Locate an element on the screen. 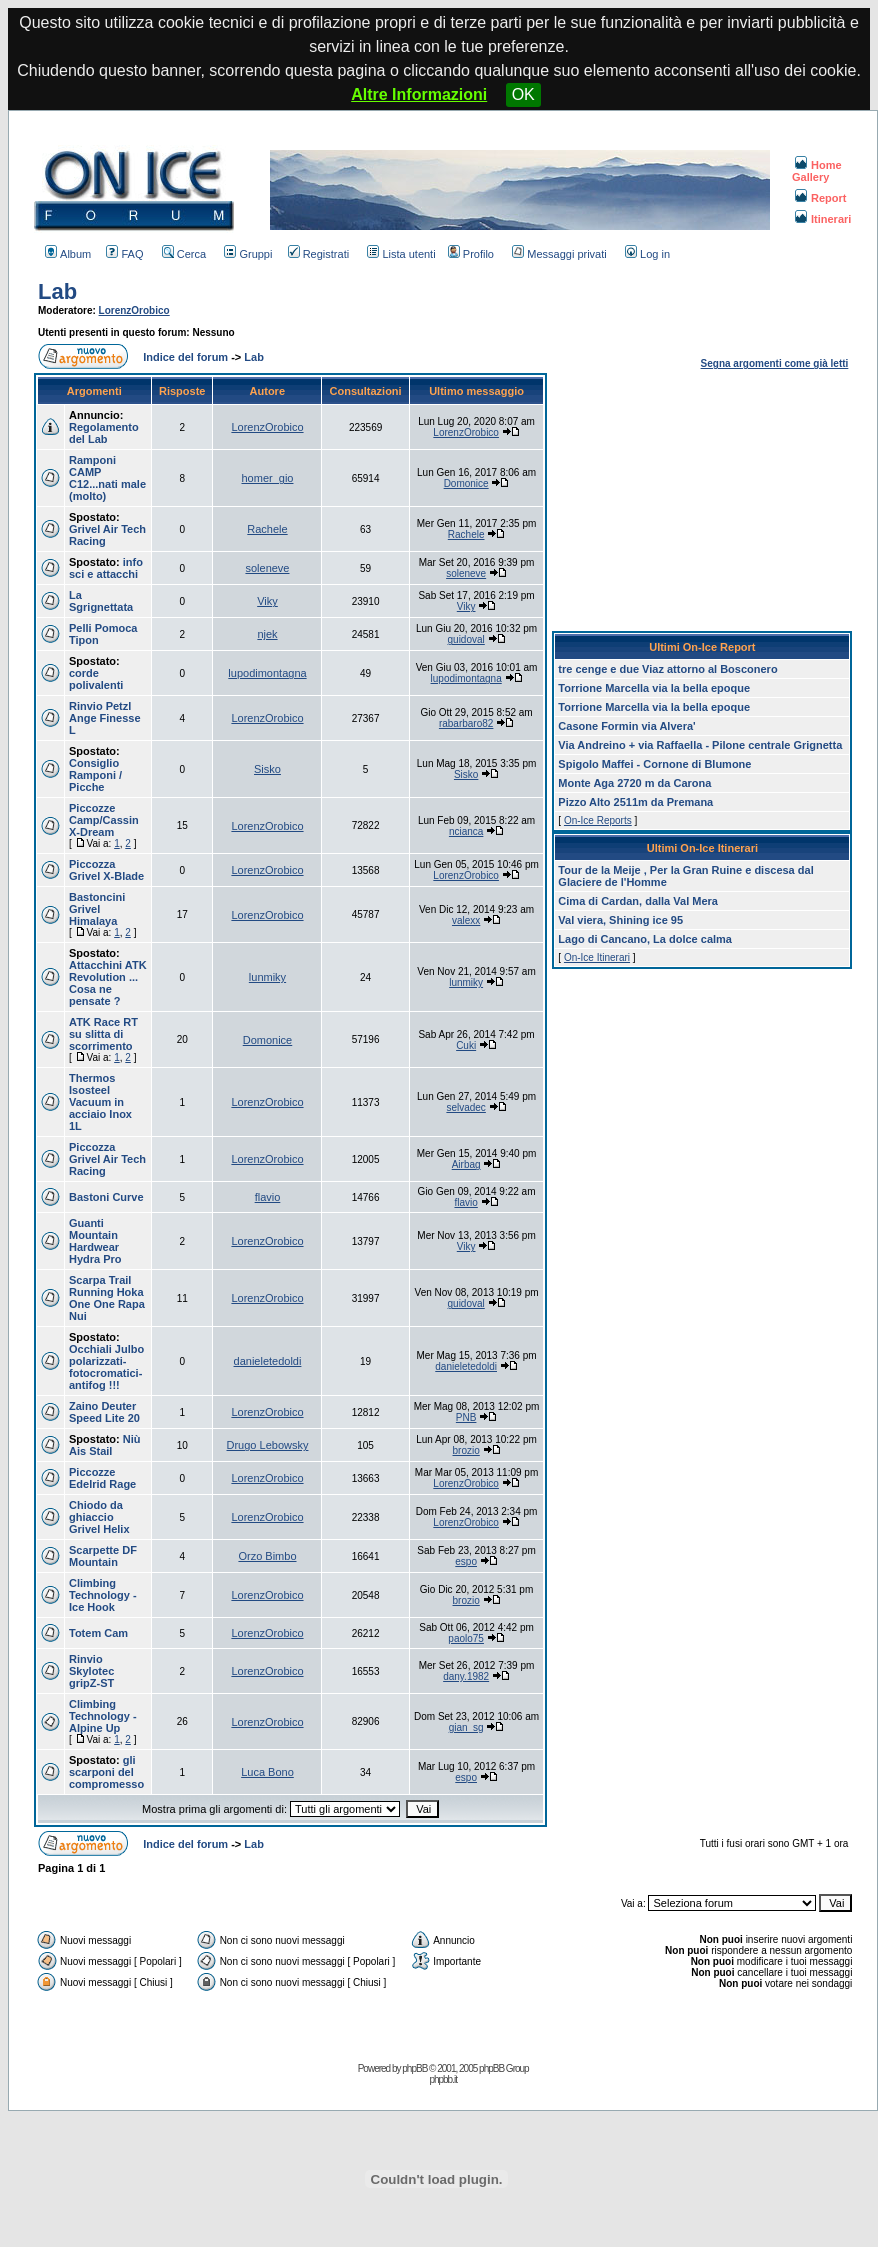  Orzo Bimbo is located at coordinates (267, 1556).